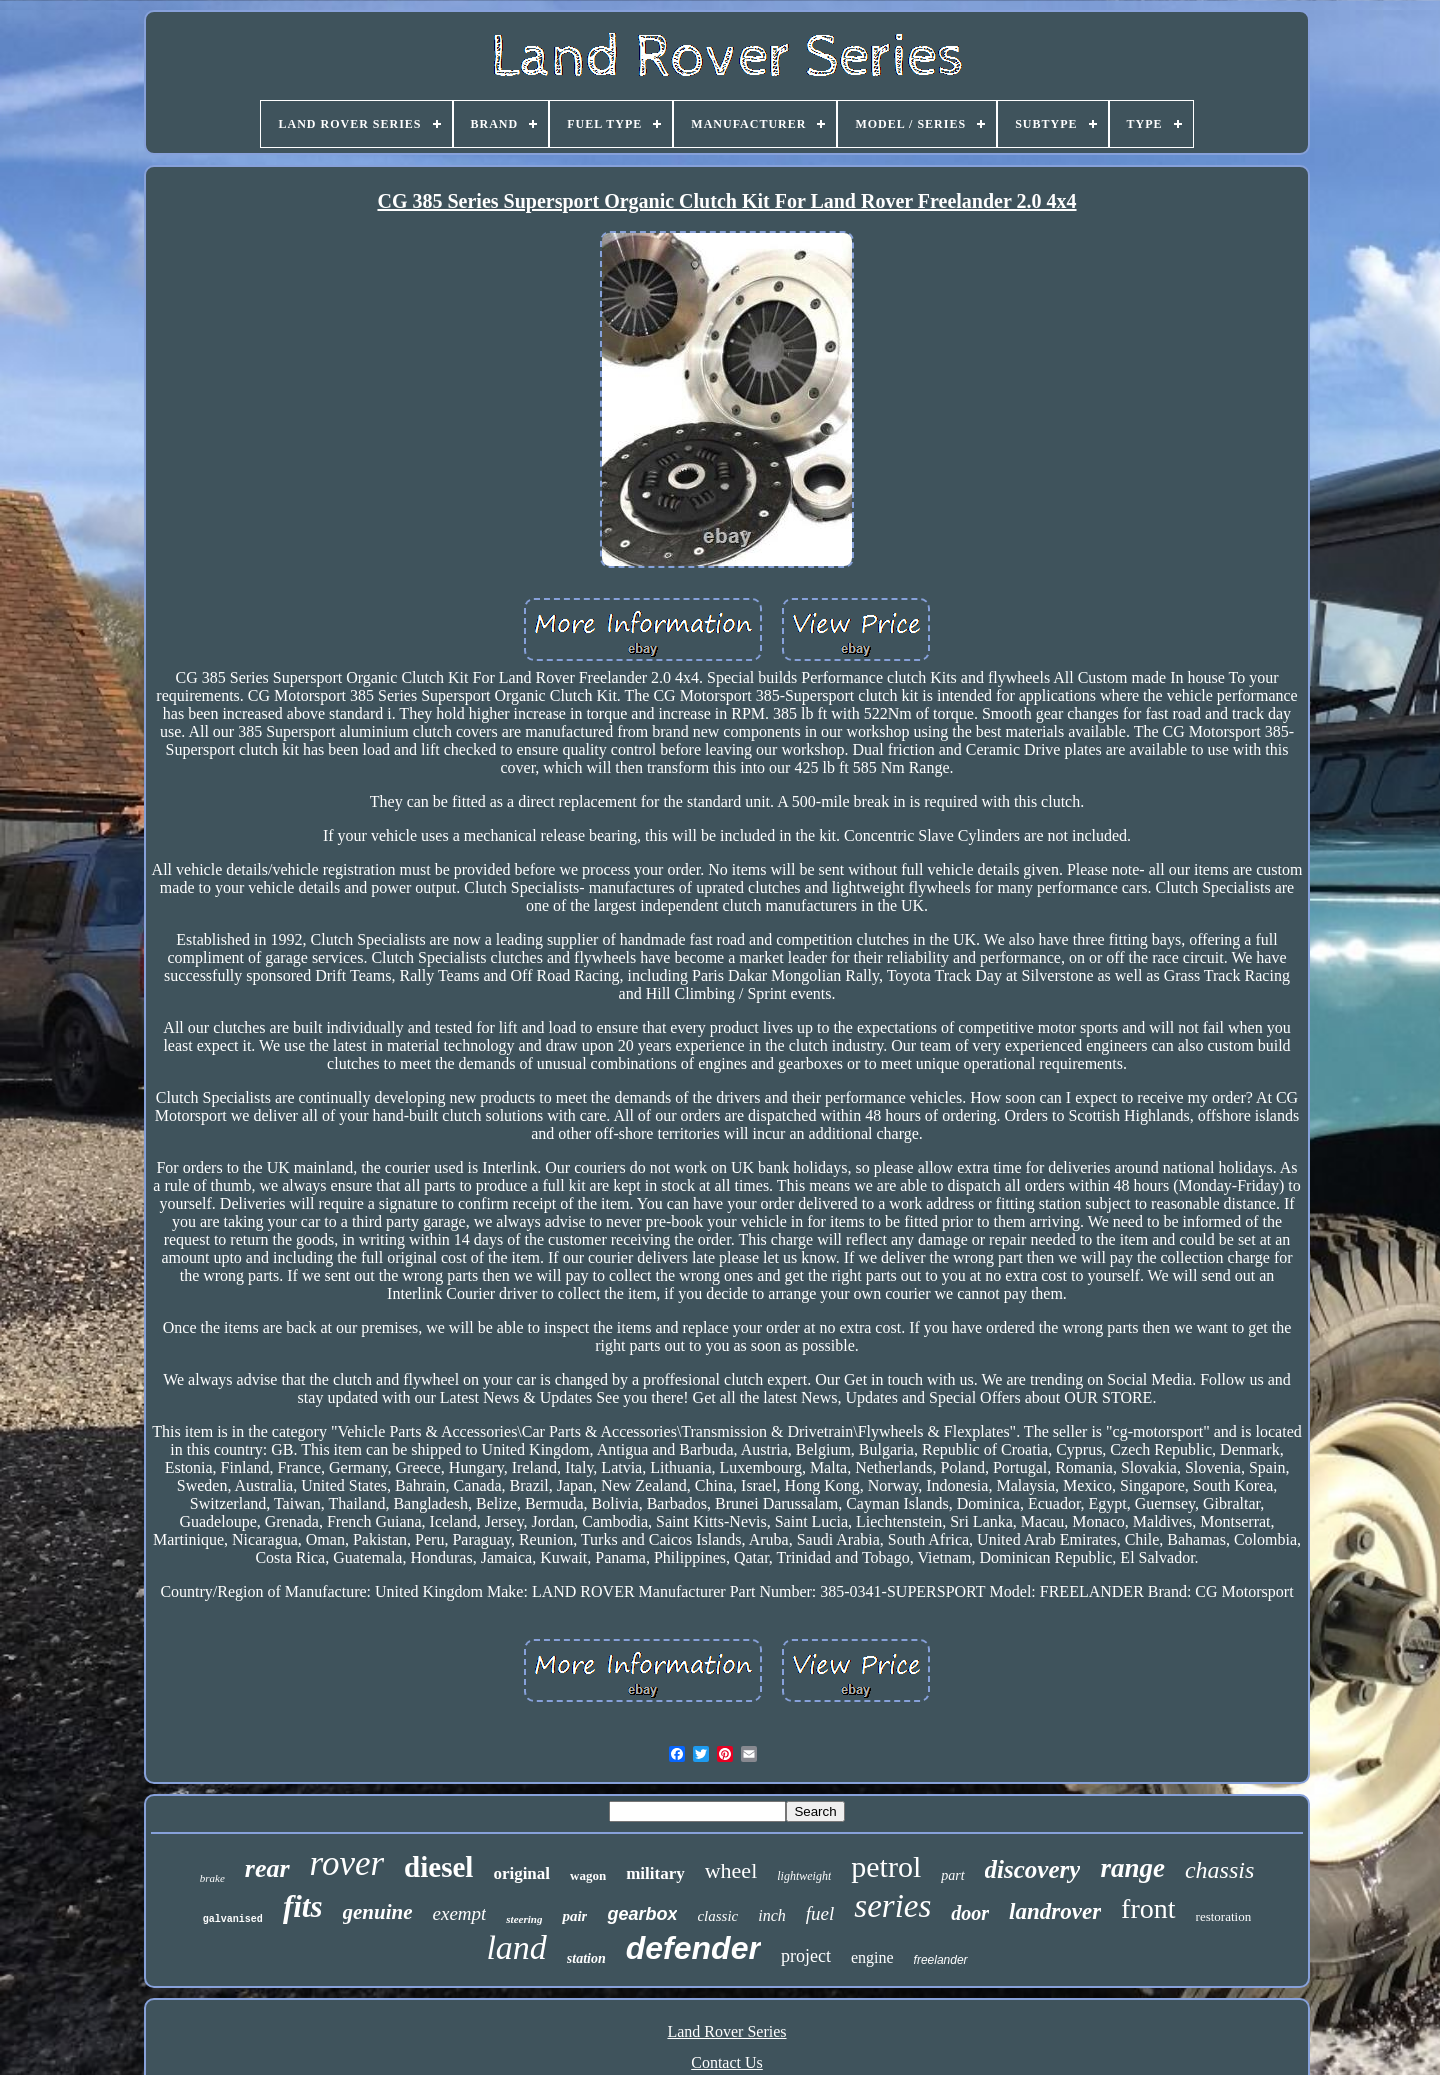  What do you see at coordinates (806, 1956) in the screenshot?
I see `project` at bounding box center [806, 1956].